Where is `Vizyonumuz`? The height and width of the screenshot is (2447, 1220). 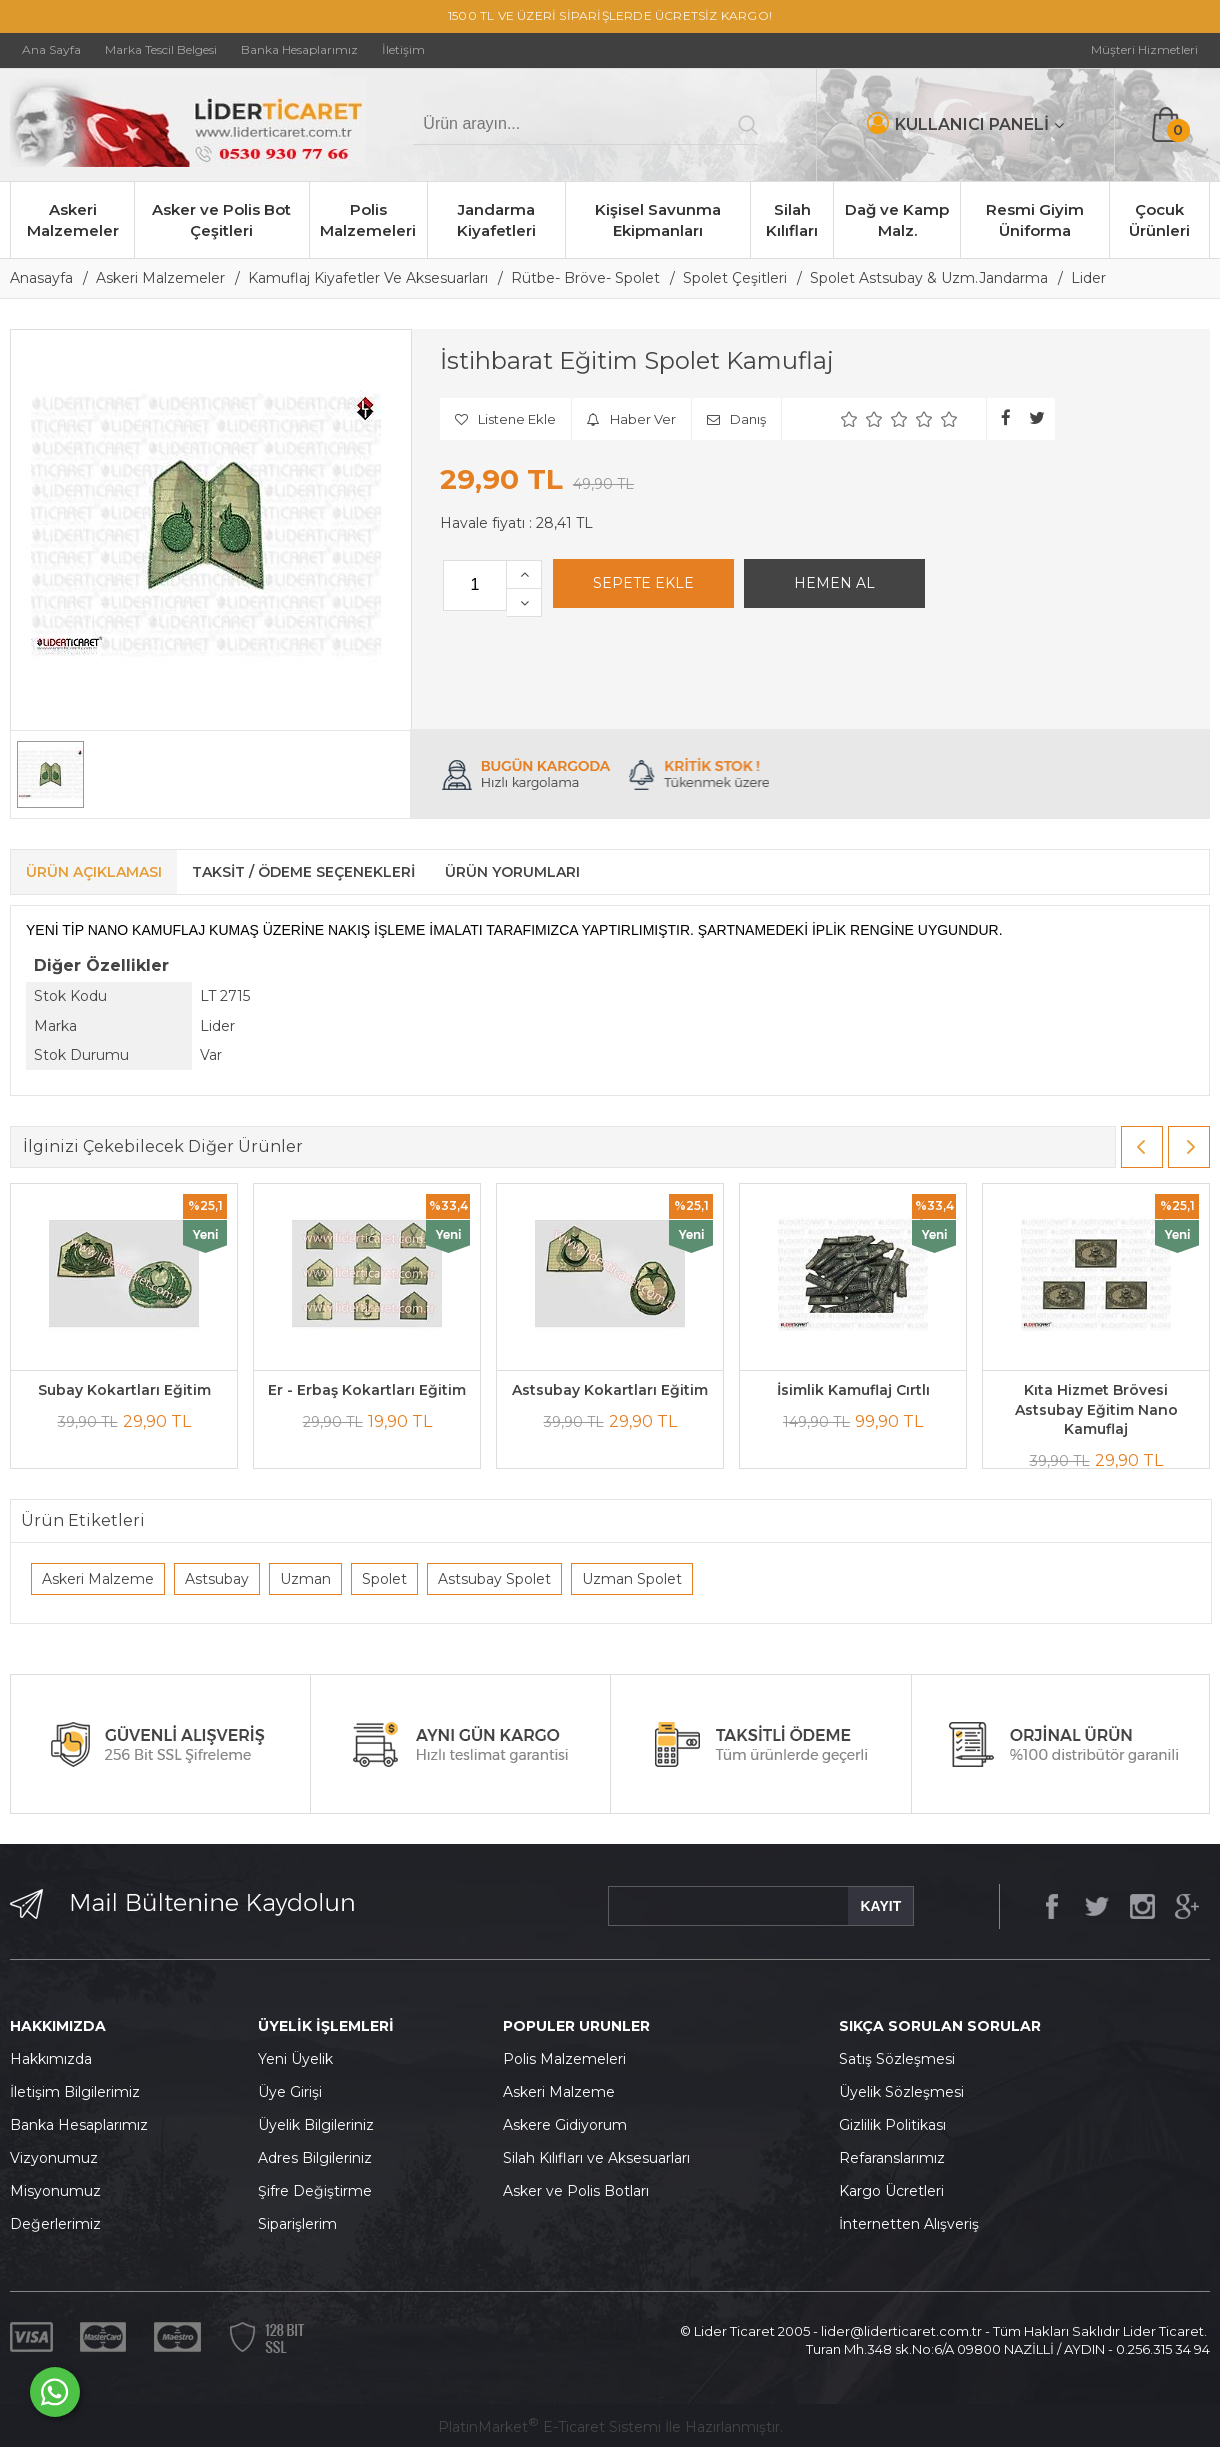 Vizyonumuz is located at coordinates (54, 2158).